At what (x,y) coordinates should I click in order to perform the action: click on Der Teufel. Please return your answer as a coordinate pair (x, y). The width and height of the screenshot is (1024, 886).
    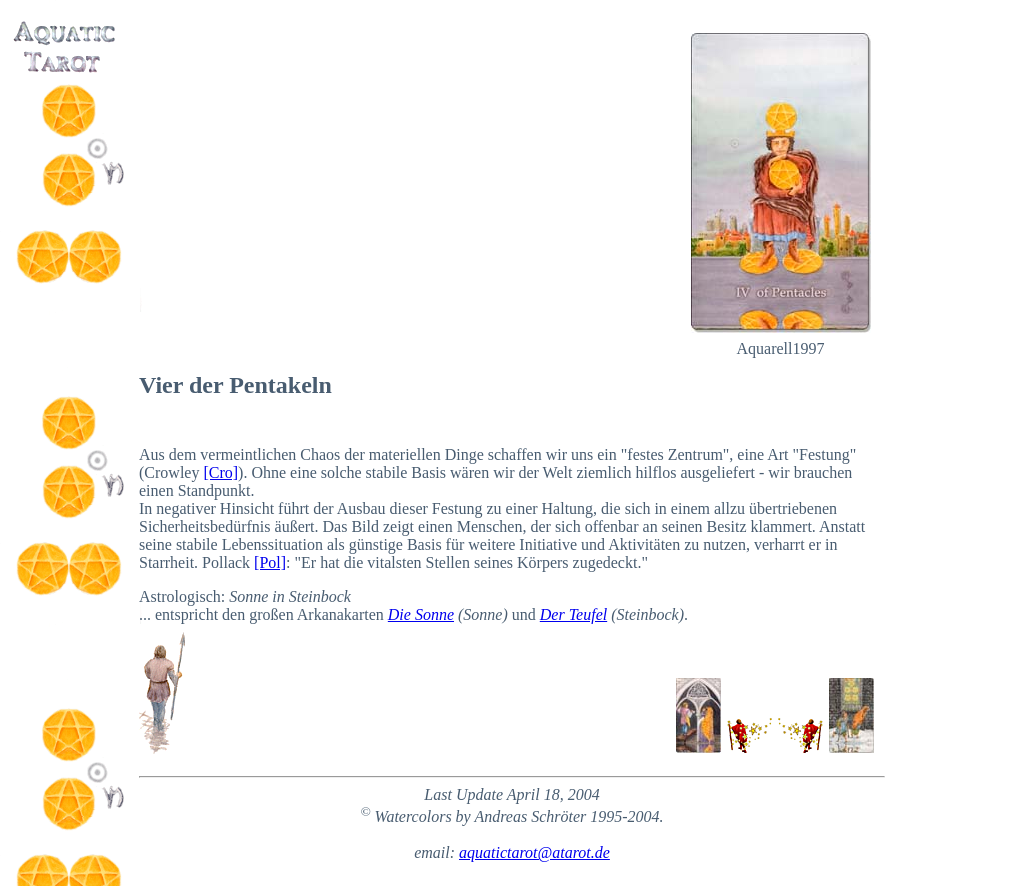
    Looking at the image, I should click on (573, 614).